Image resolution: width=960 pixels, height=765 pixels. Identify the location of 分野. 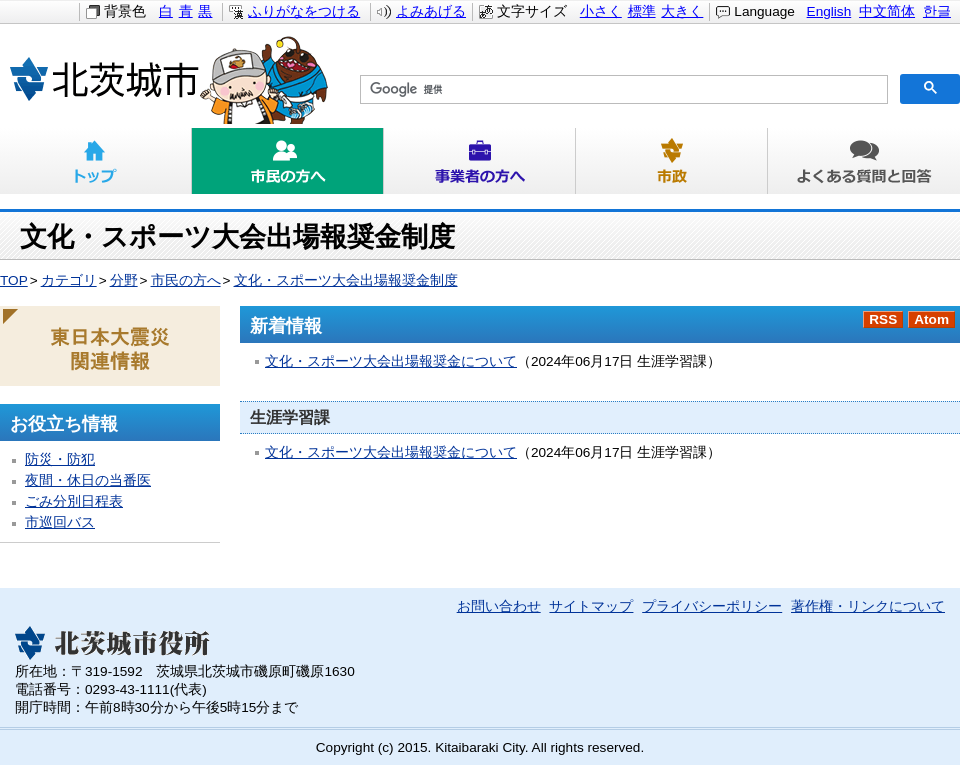
(124, 280).